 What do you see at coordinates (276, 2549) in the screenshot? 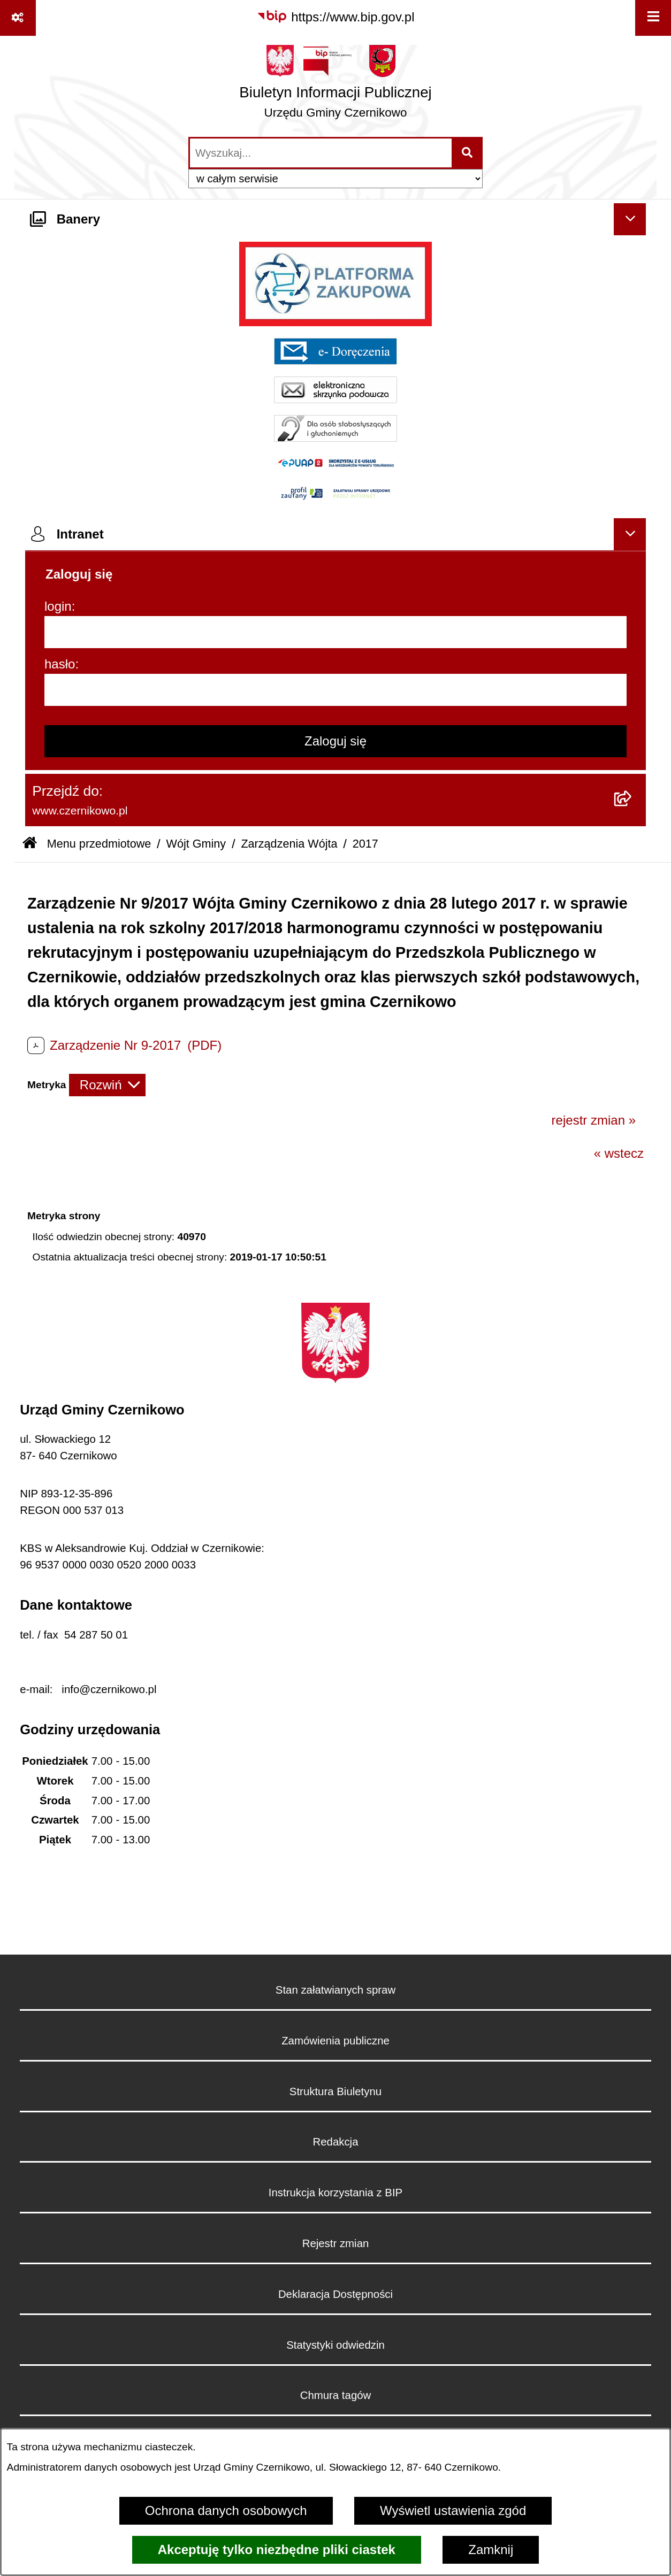
I see `Akceptuję tylko niezbędne pliki ciastek` at bounding box center [276, 2549].